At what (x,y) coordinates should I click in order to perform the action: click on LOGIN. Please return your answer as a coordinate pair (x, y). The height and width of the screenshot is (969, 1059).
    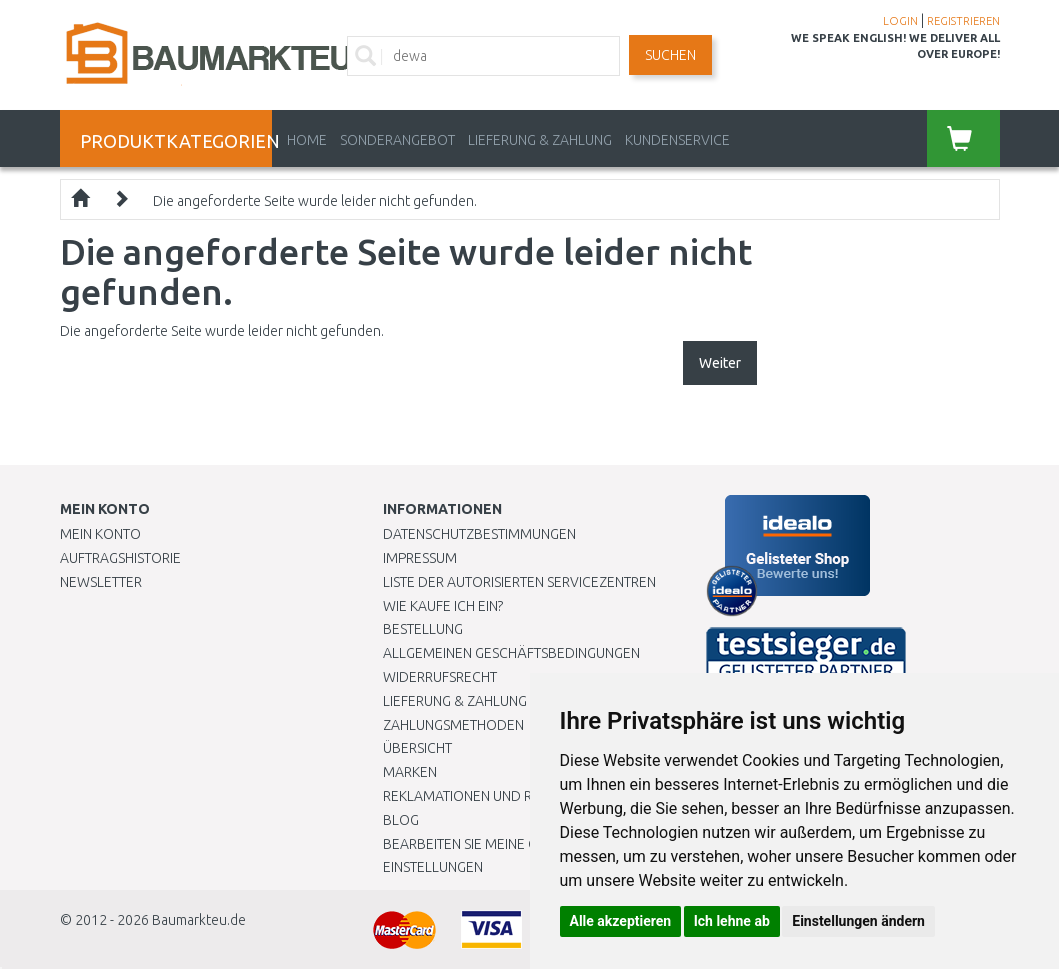
    Looking at the image, I should click on (900, 21).